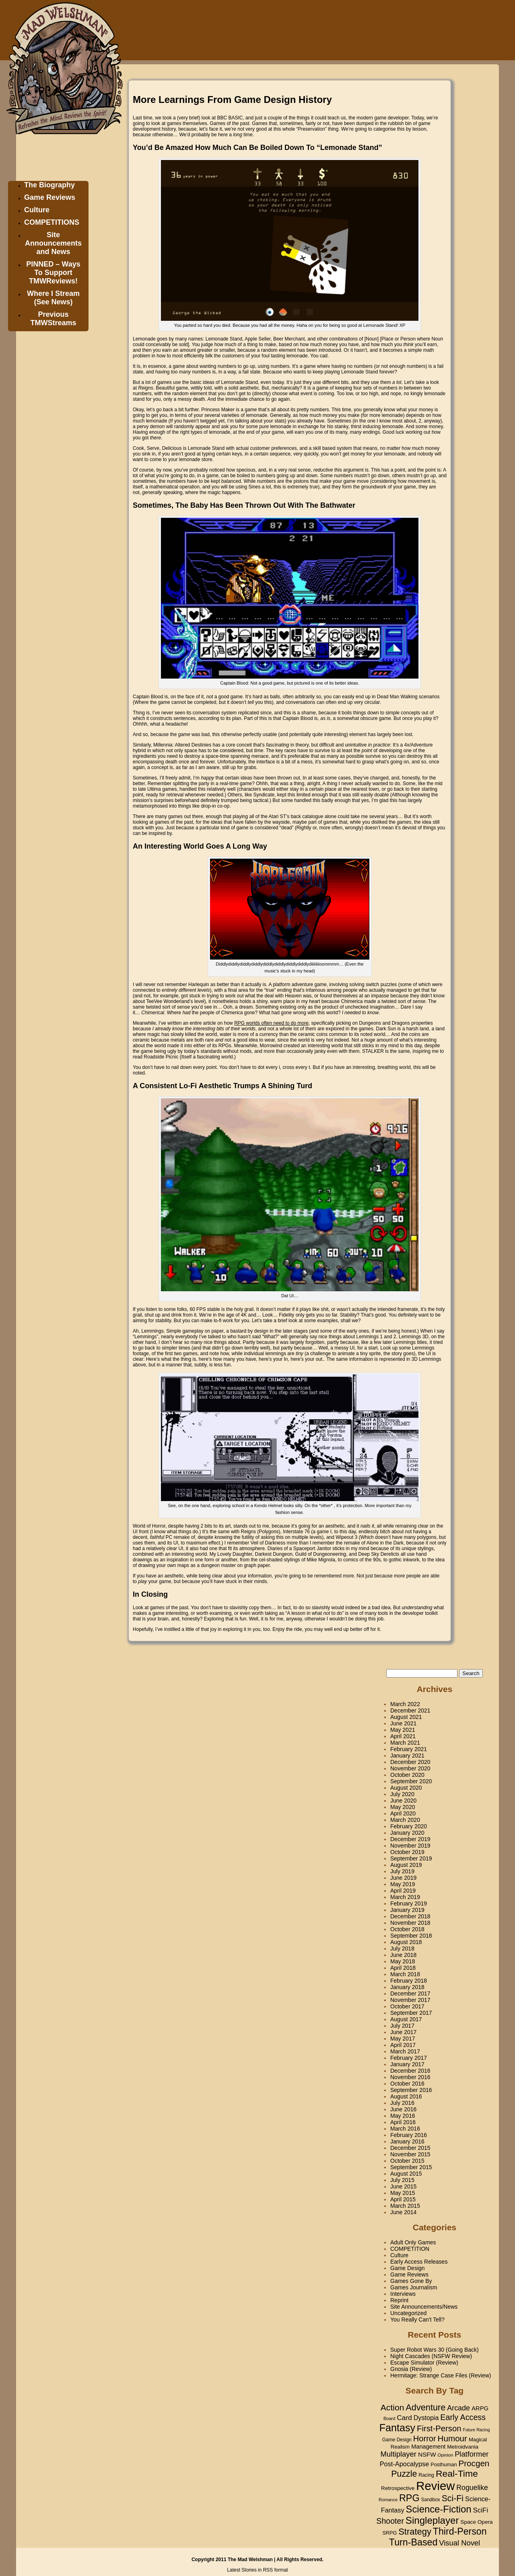  Describe the element at coordinates (480, 2408) in the screenshot. I see `ARPG [ARPG (31 items)]` at that location.